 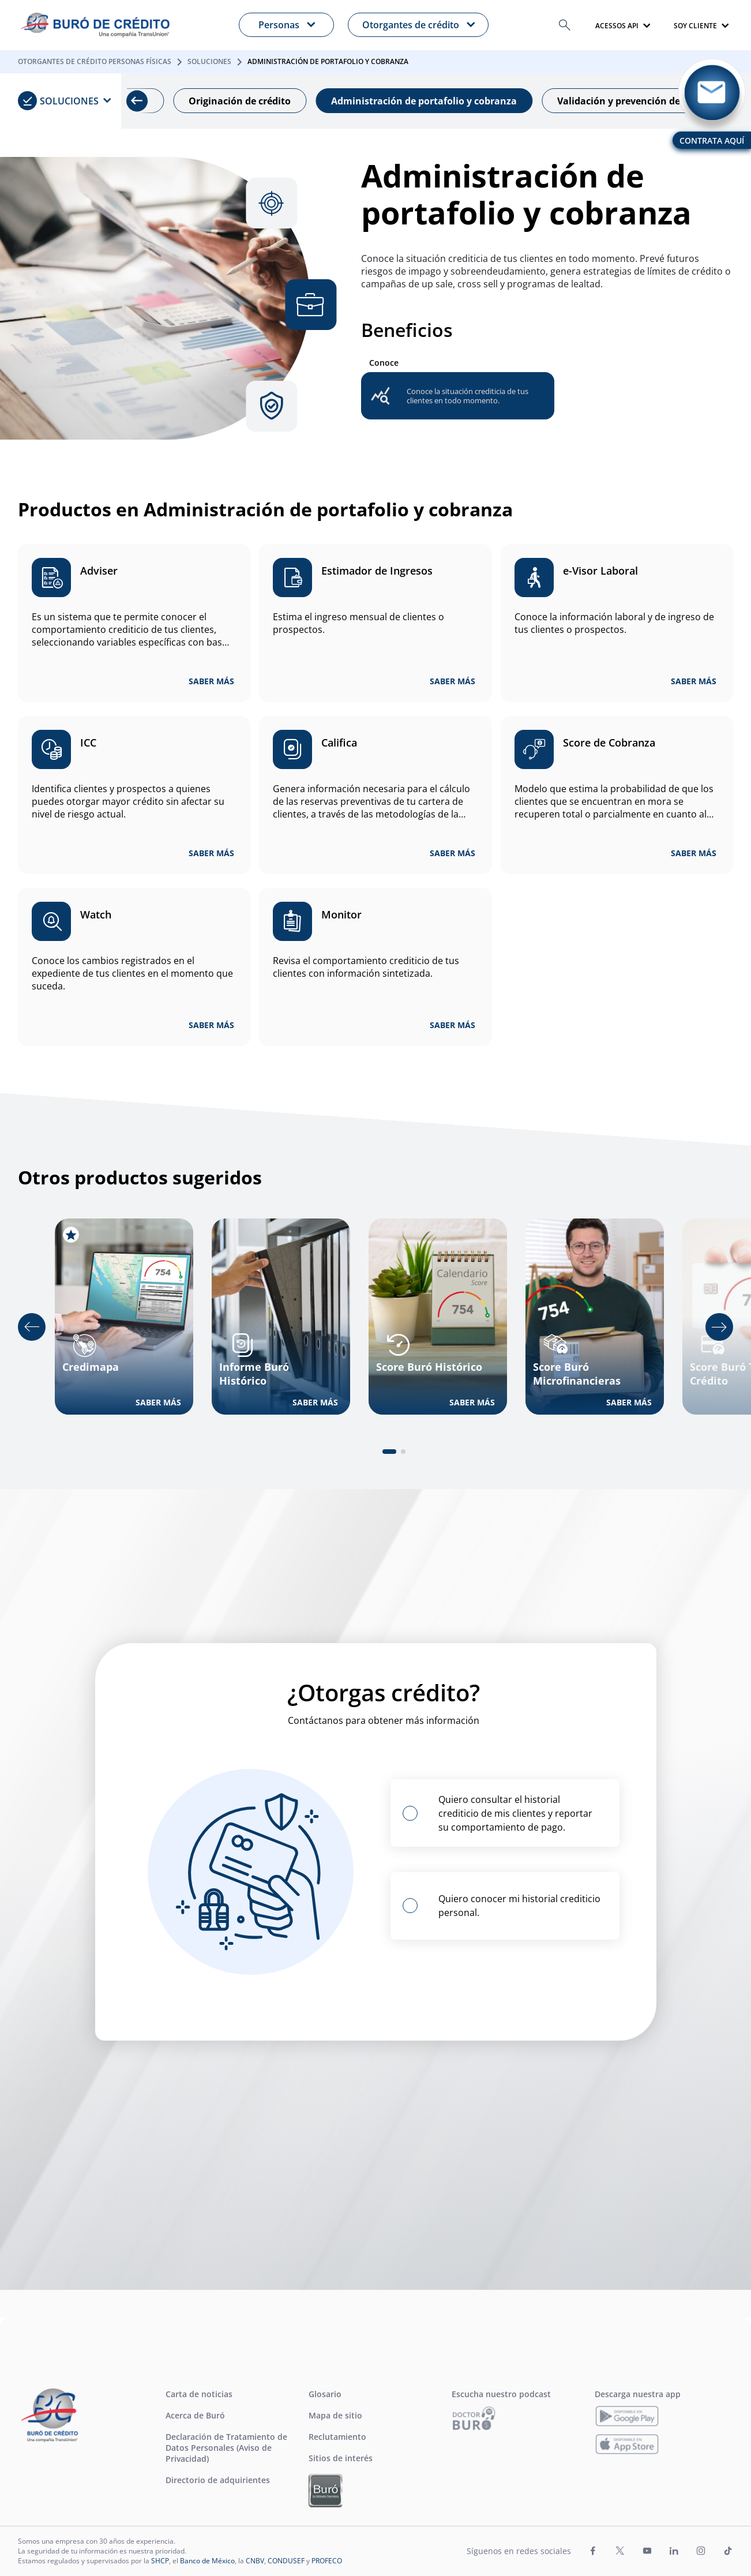 I want to click on CNBV, so click(x=255, y=2561).